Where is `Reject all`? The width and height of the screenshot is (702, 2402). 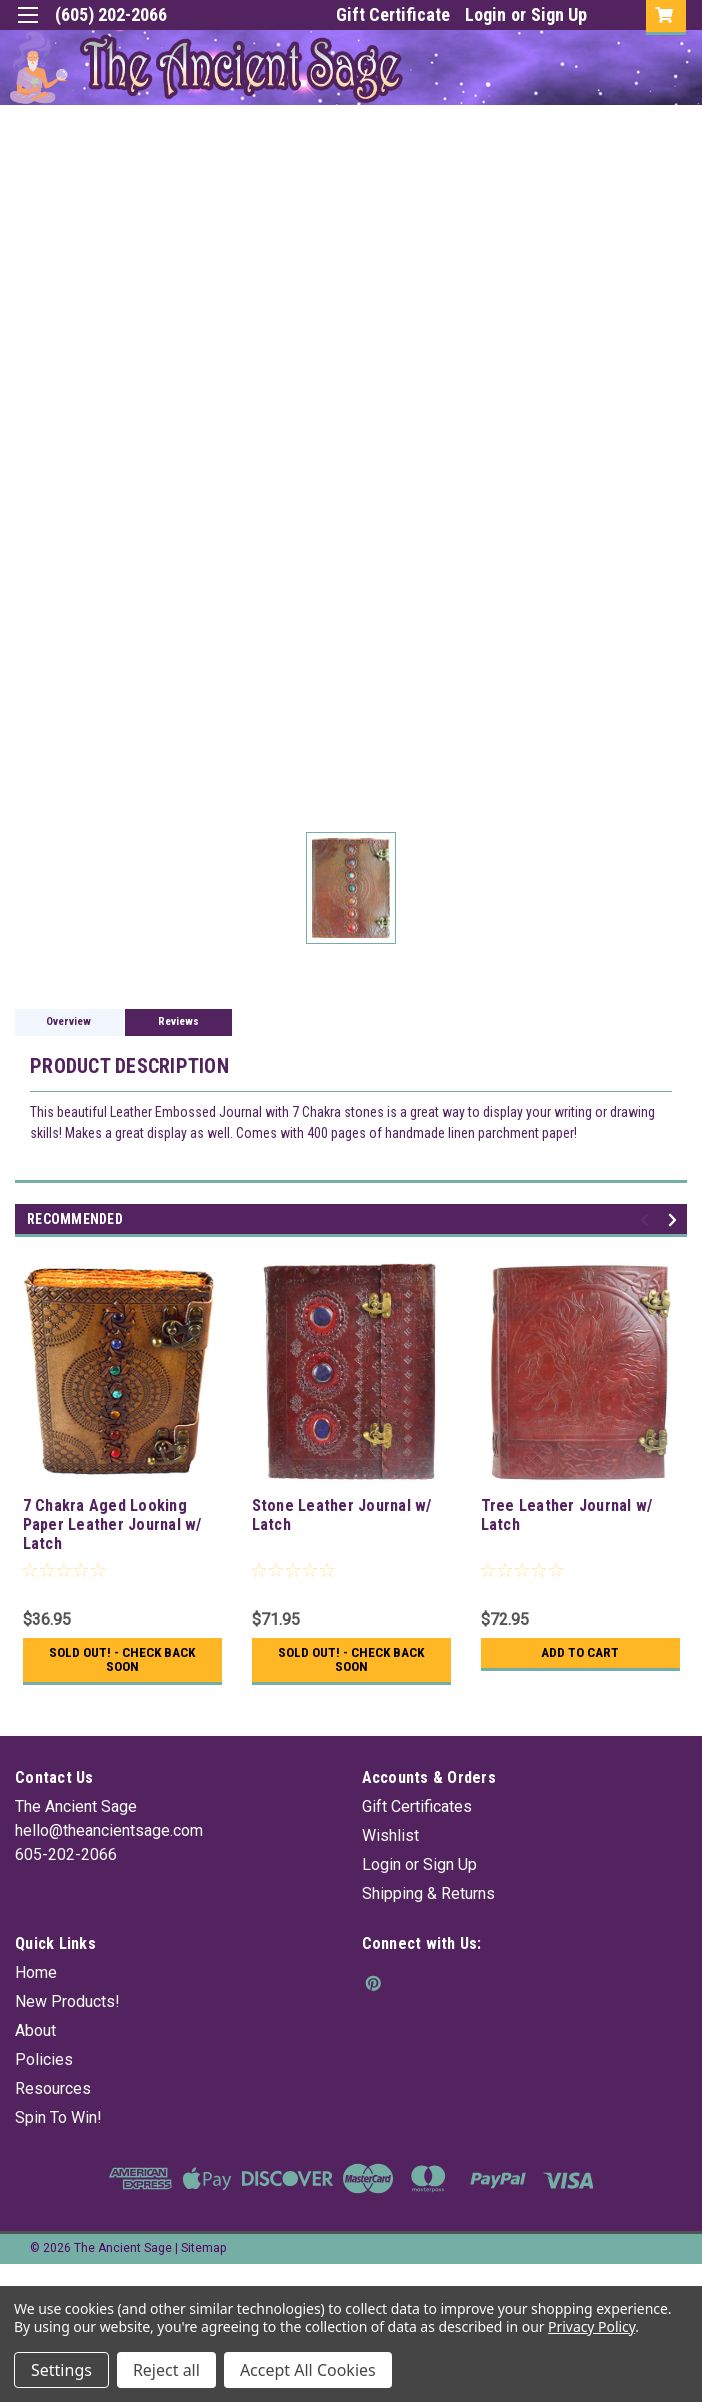 Reject all is located at coordinates (166, 2370).